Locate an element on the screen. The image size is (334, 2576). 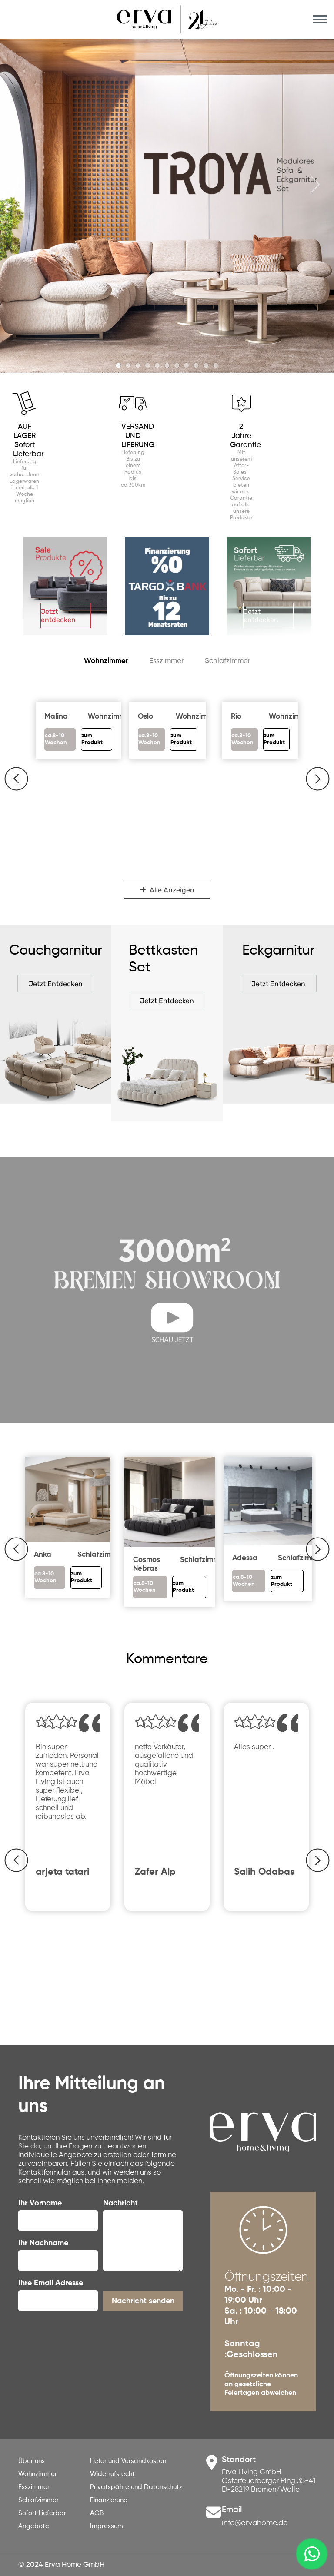
[button] is located at coordinates (16, 779).